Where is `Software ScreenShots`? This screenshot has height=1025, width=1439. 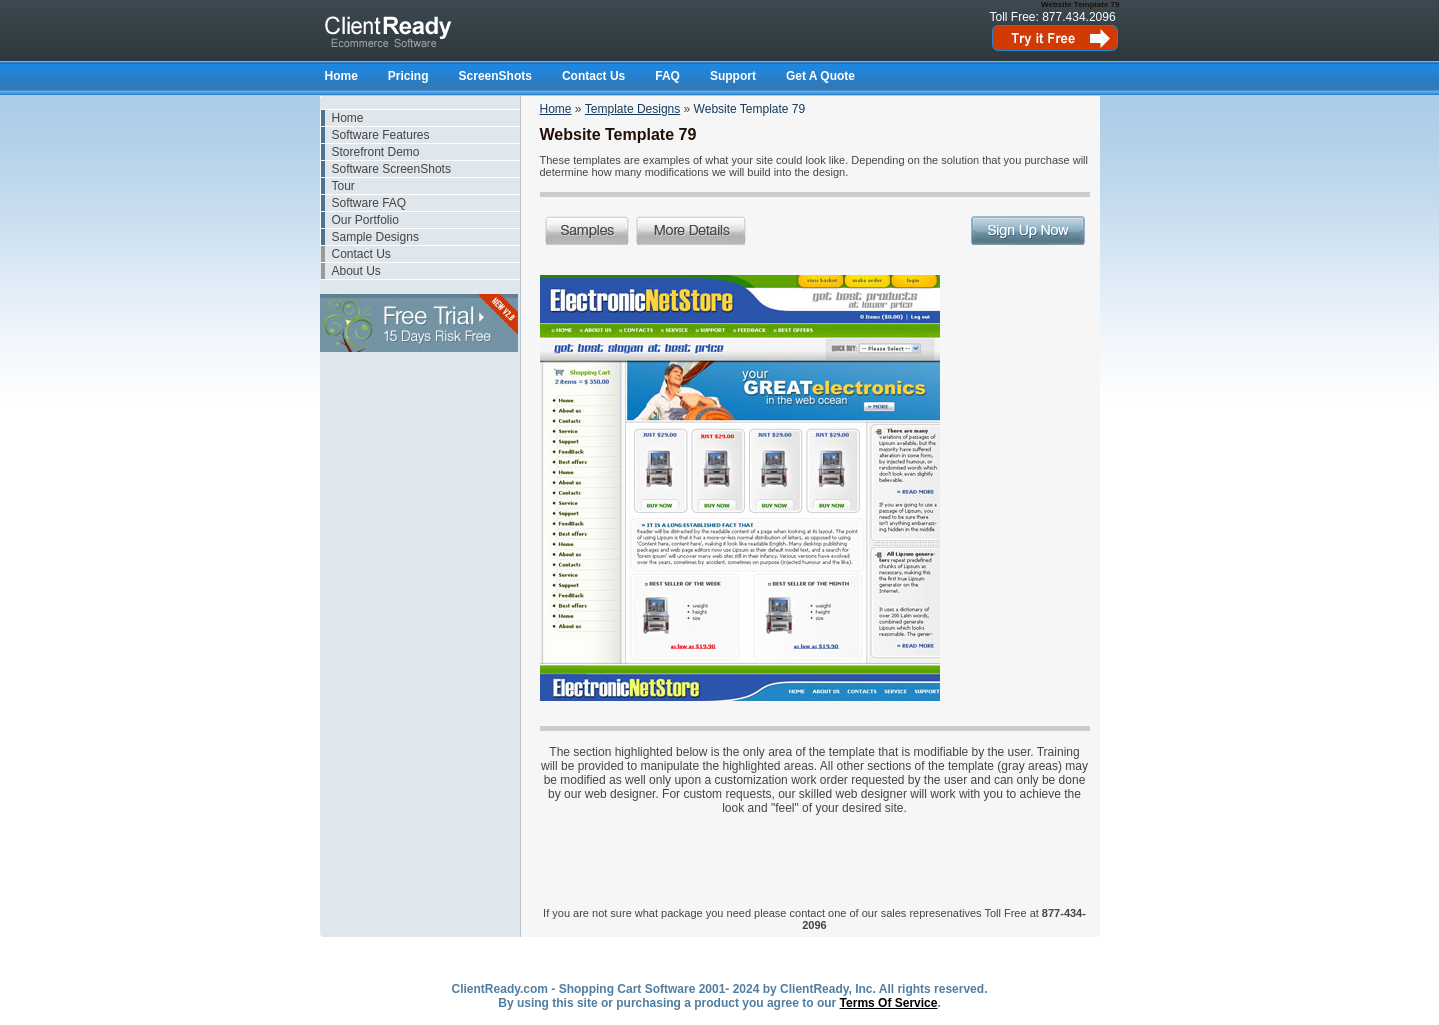 Software ScreenShots is located at coordinates (391, 169).